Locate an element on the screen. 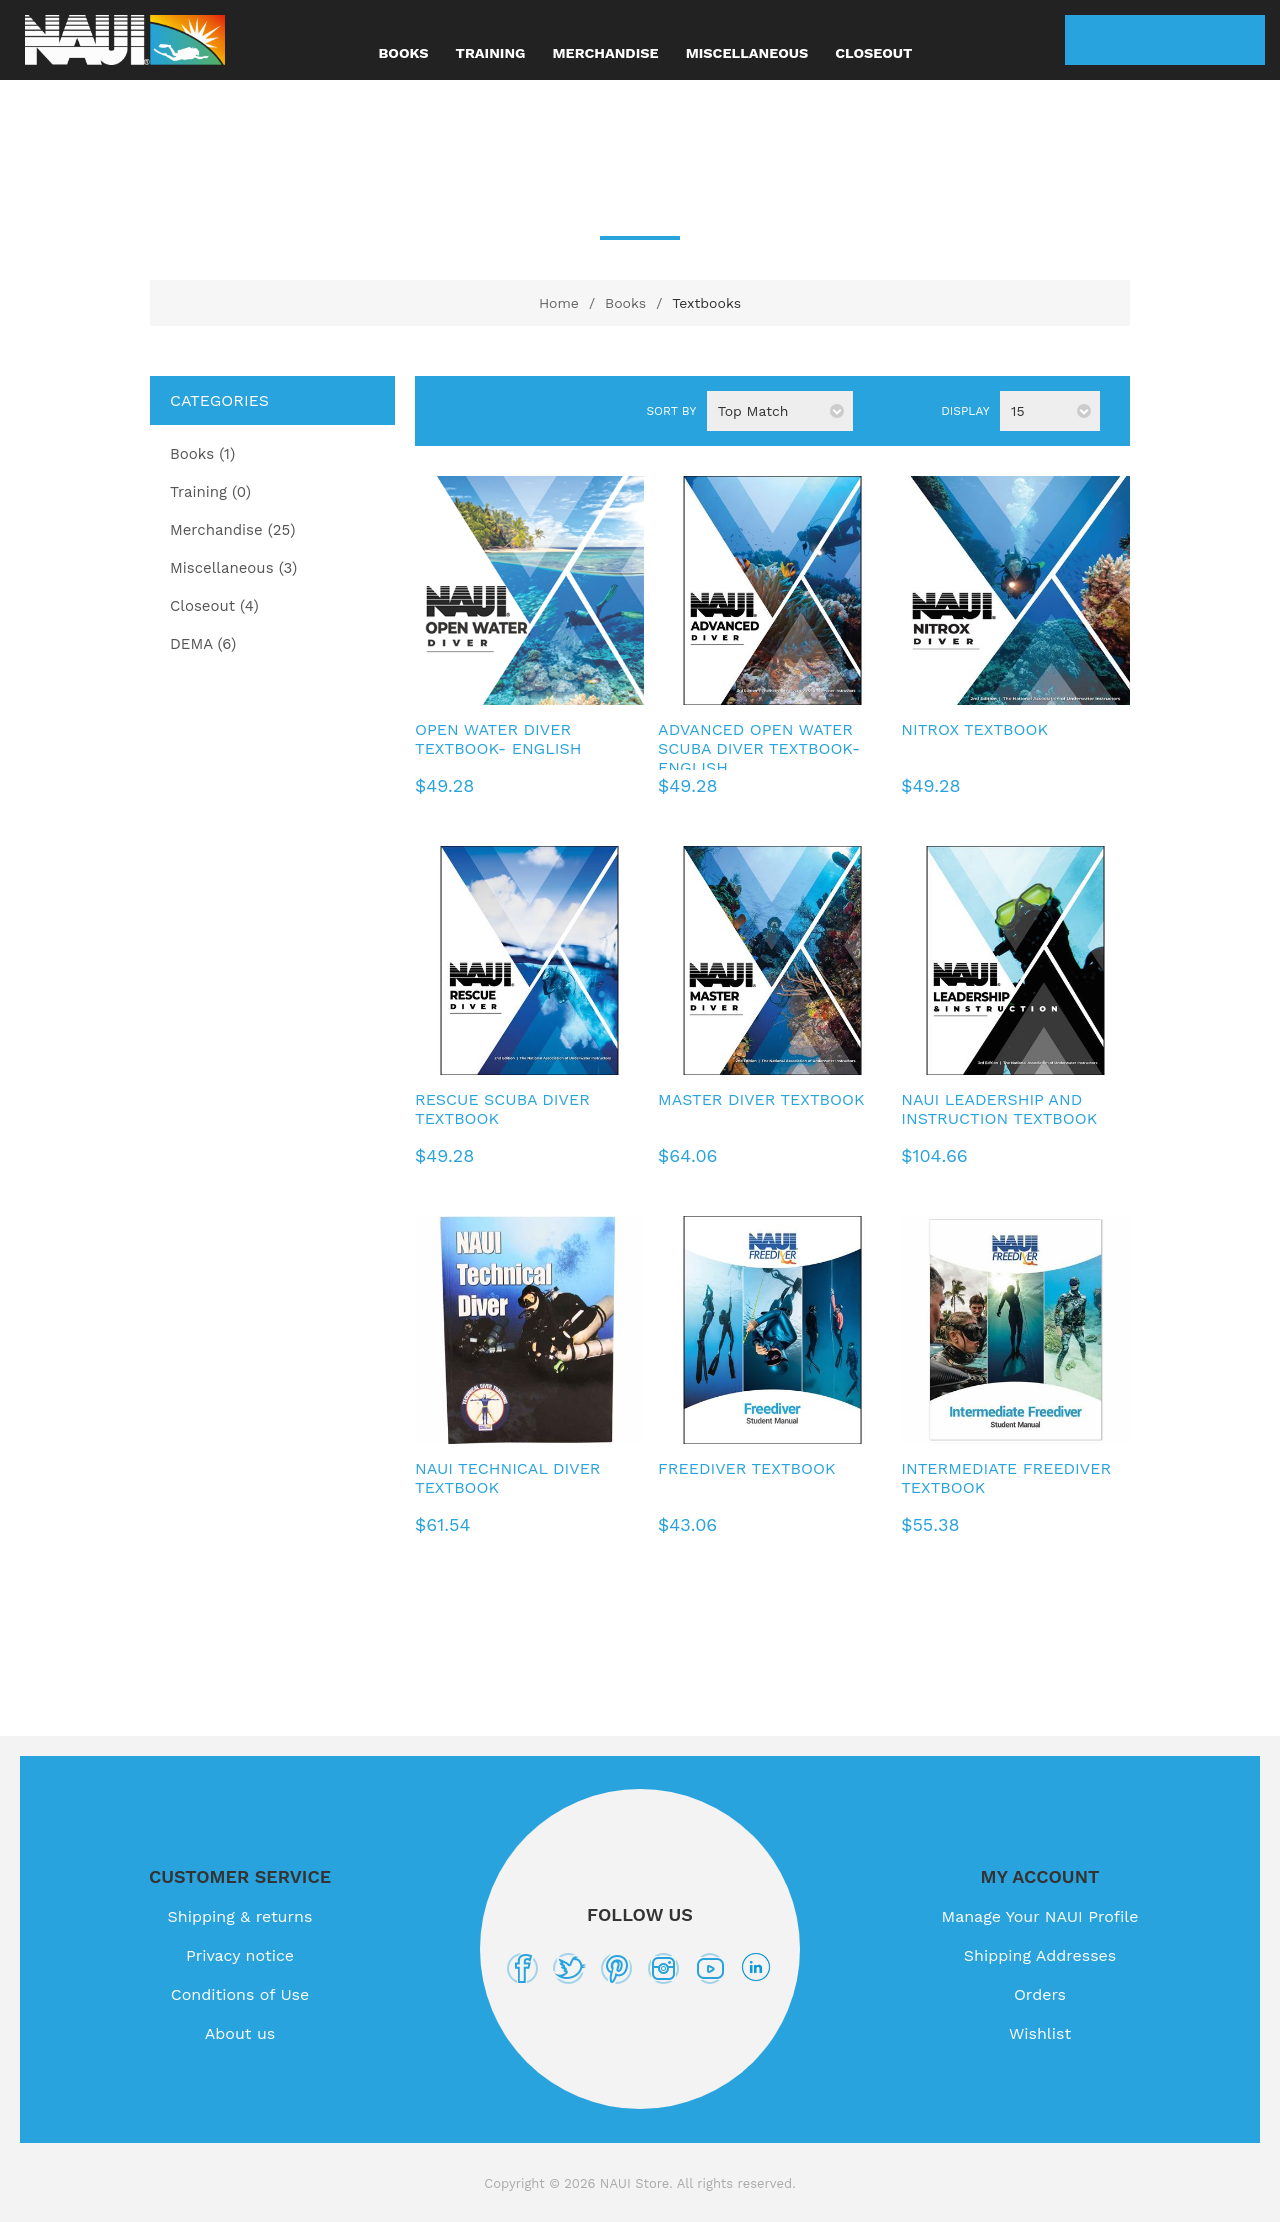  Nitrox Textbook is located at coordinates (974, 729).